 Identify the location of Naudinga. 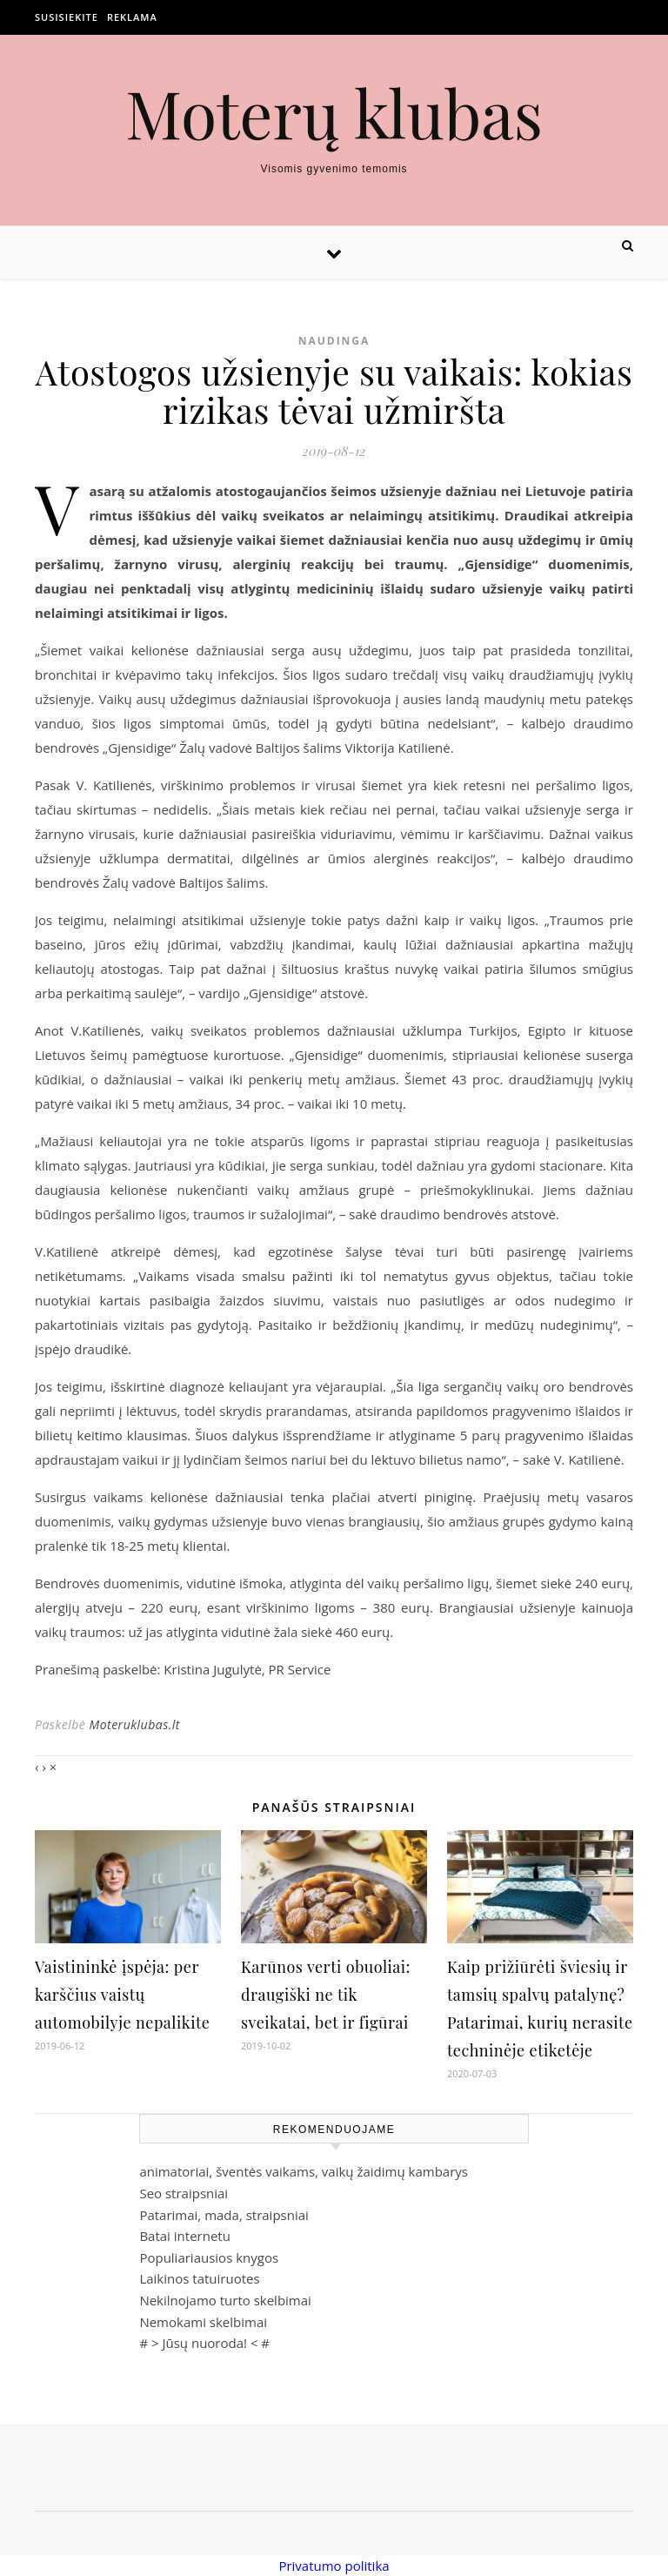
(334, 340).